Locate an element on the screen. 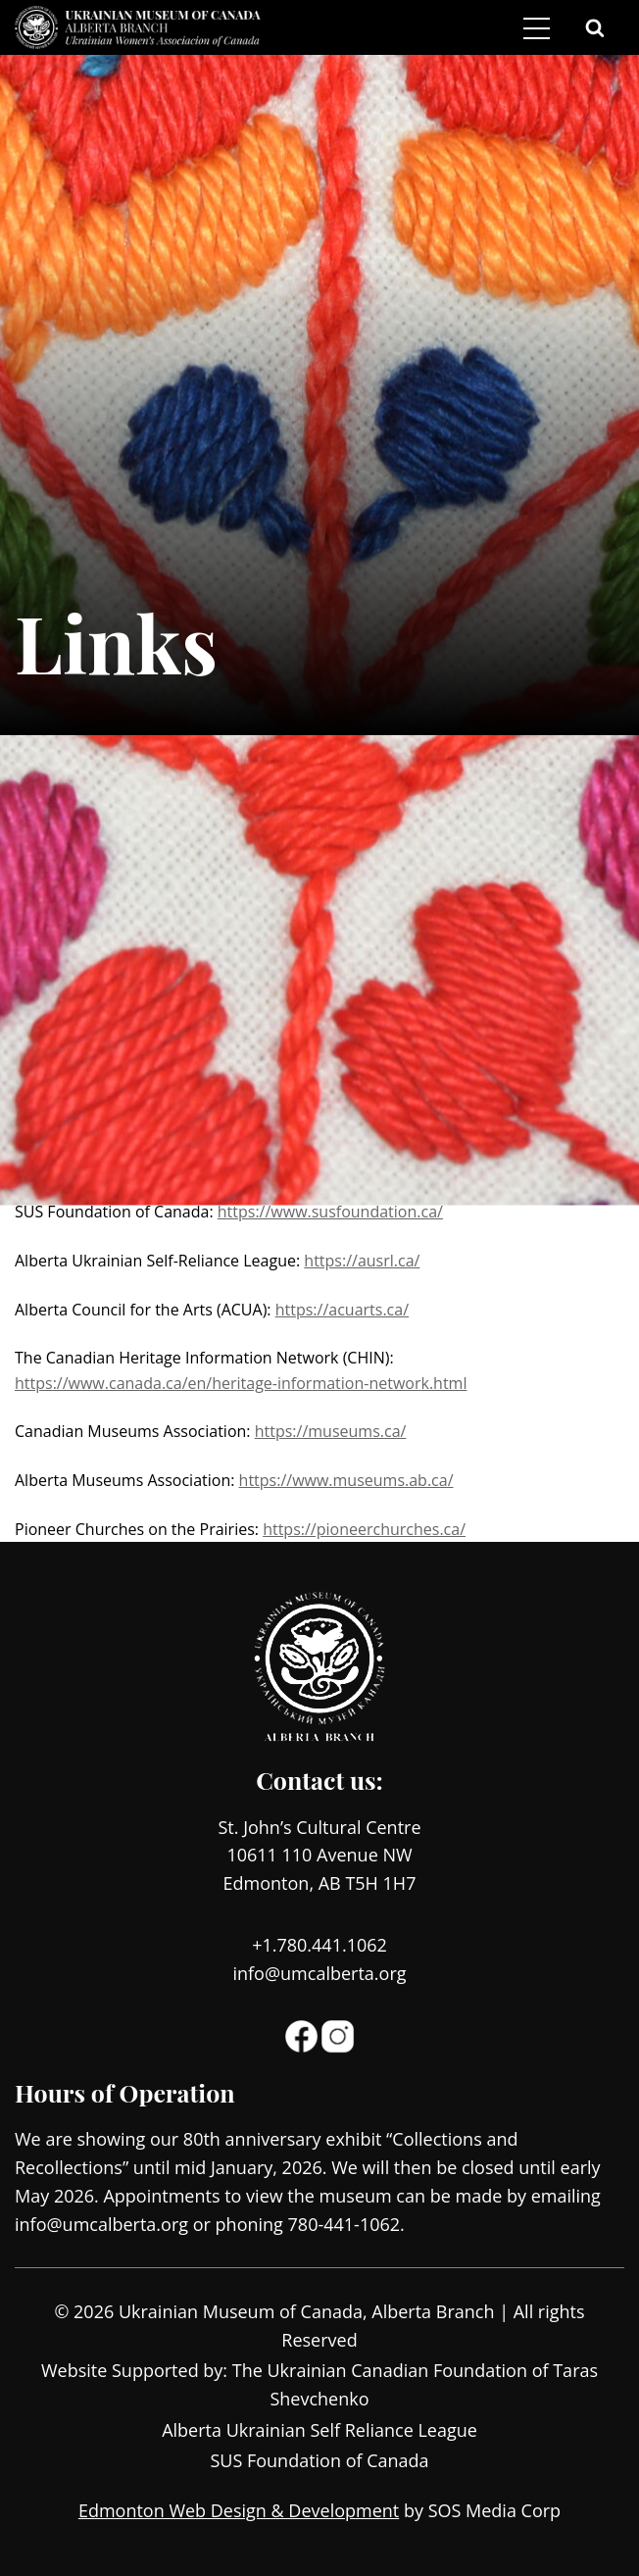 The image size is (639, 2576). https://www.susfoundation.ca/ is located at coordinates (330, 1211).